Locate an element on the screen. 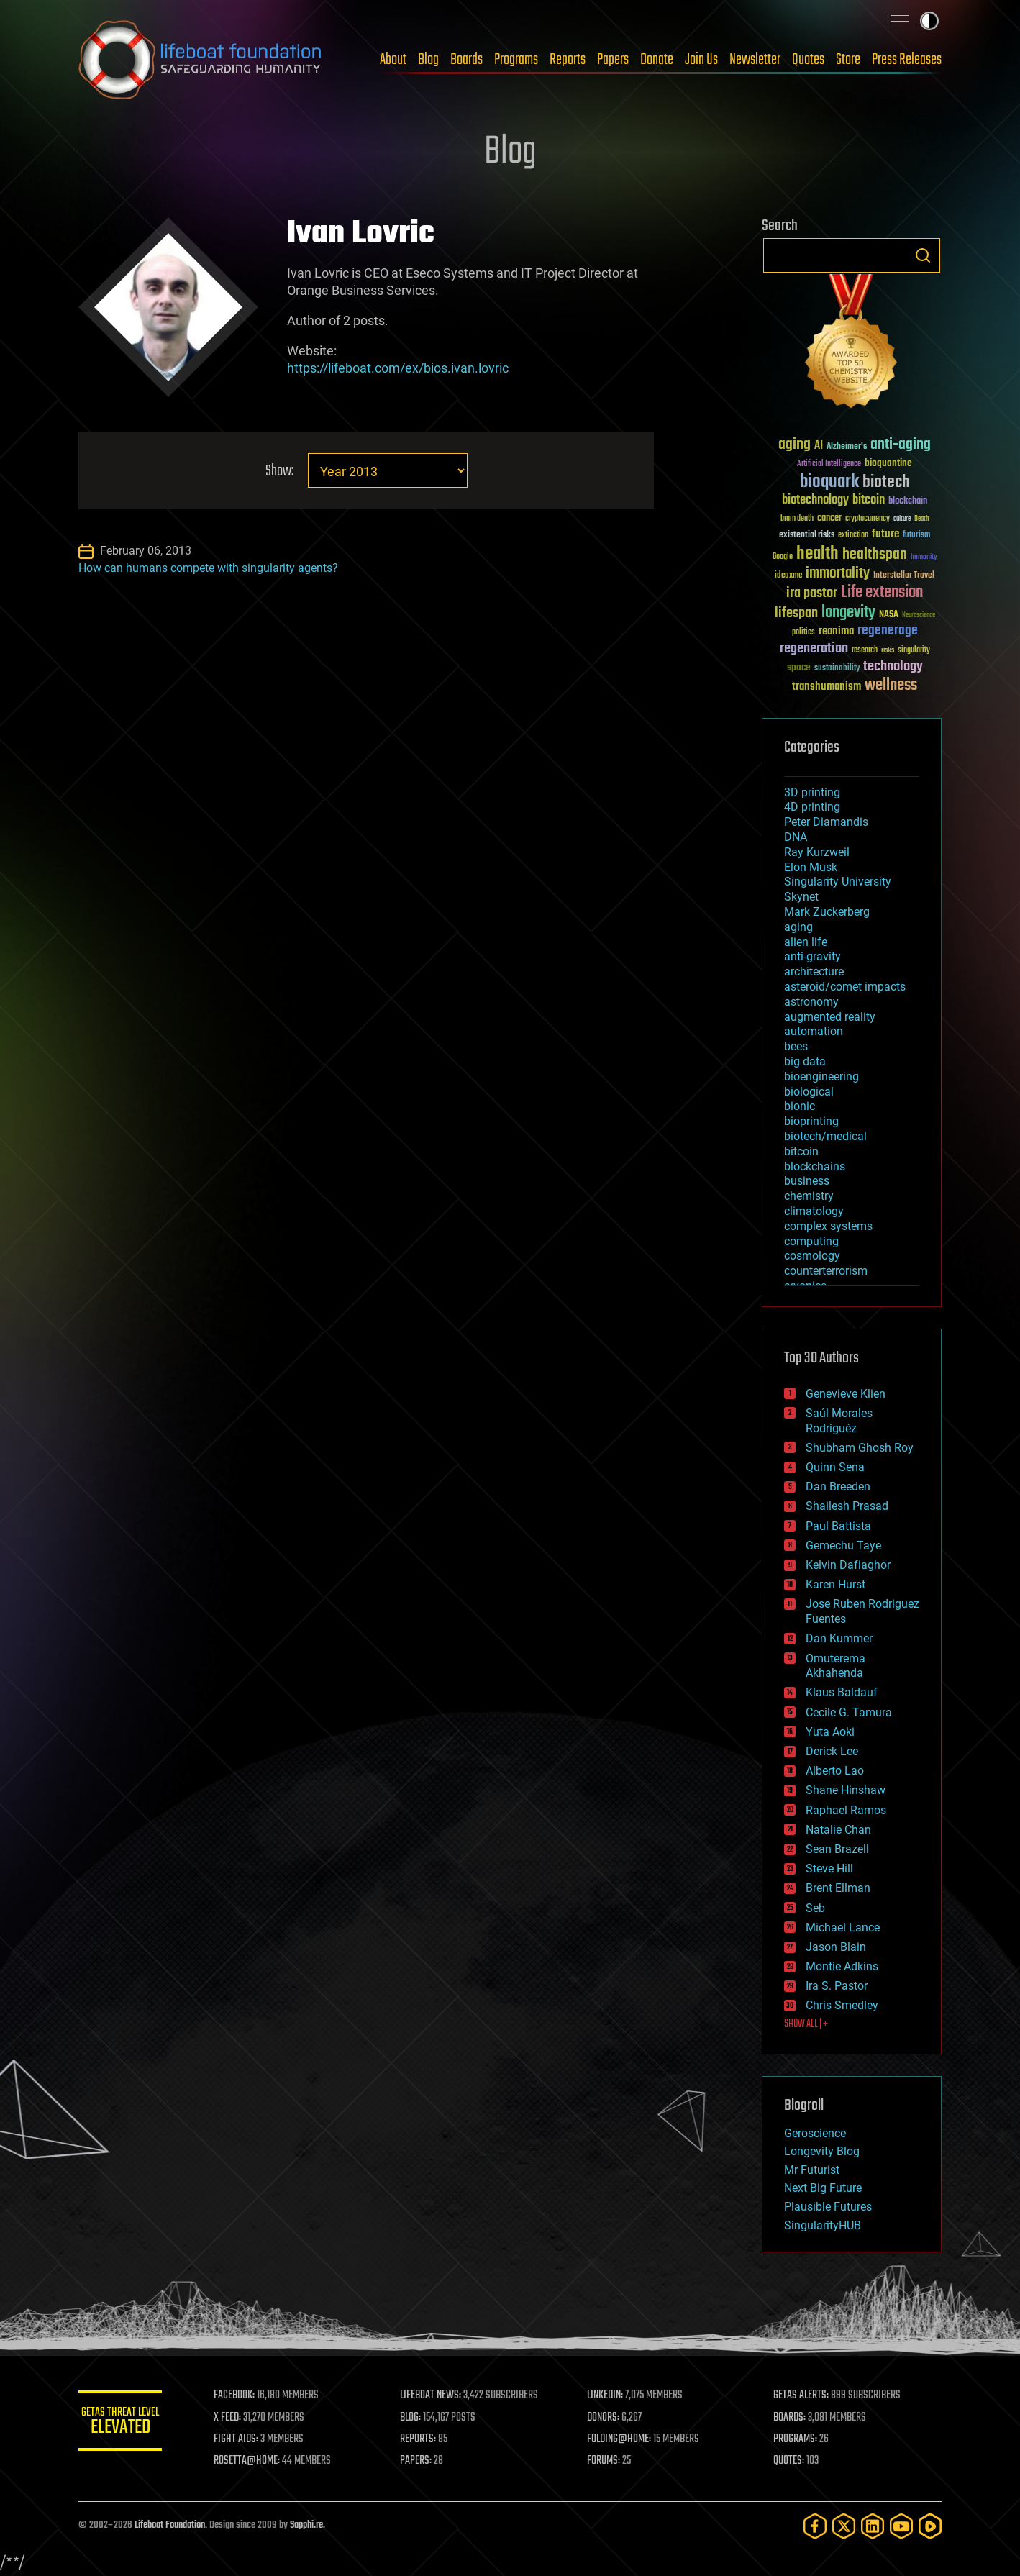 The width and height of the screenshot is (1020, 2576). astronomy is located at coordinates (811, 1002).